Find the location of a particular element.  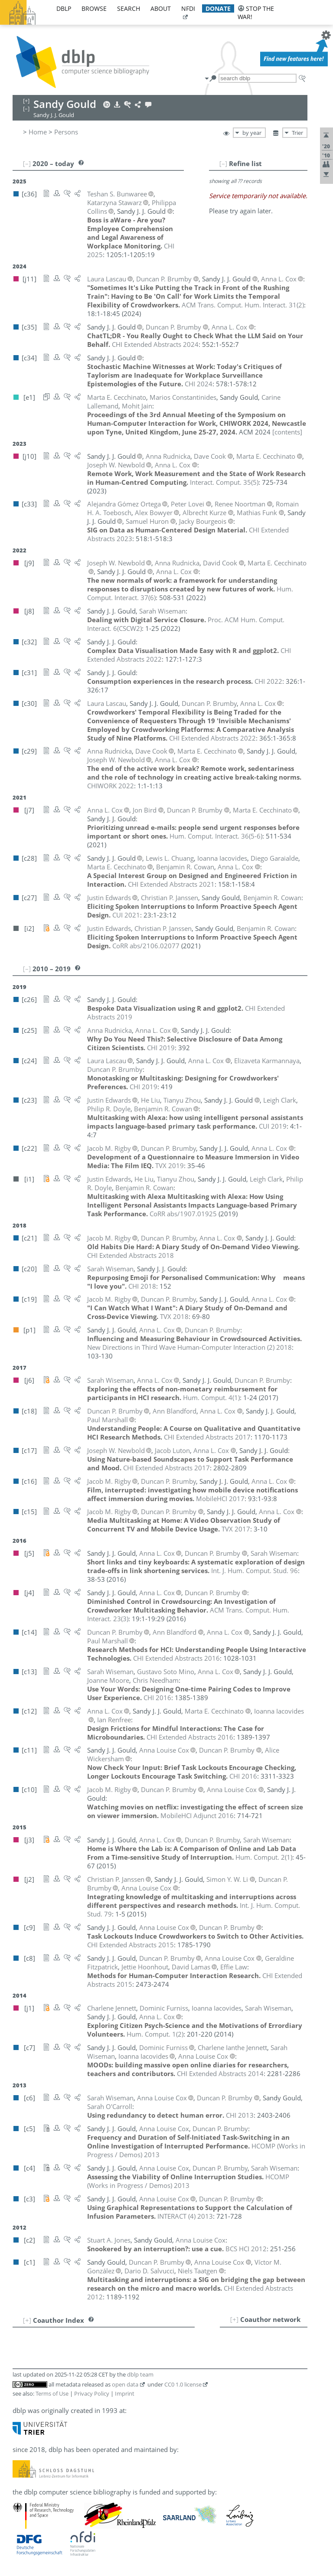

open data is located at coordinates (125, 2384).